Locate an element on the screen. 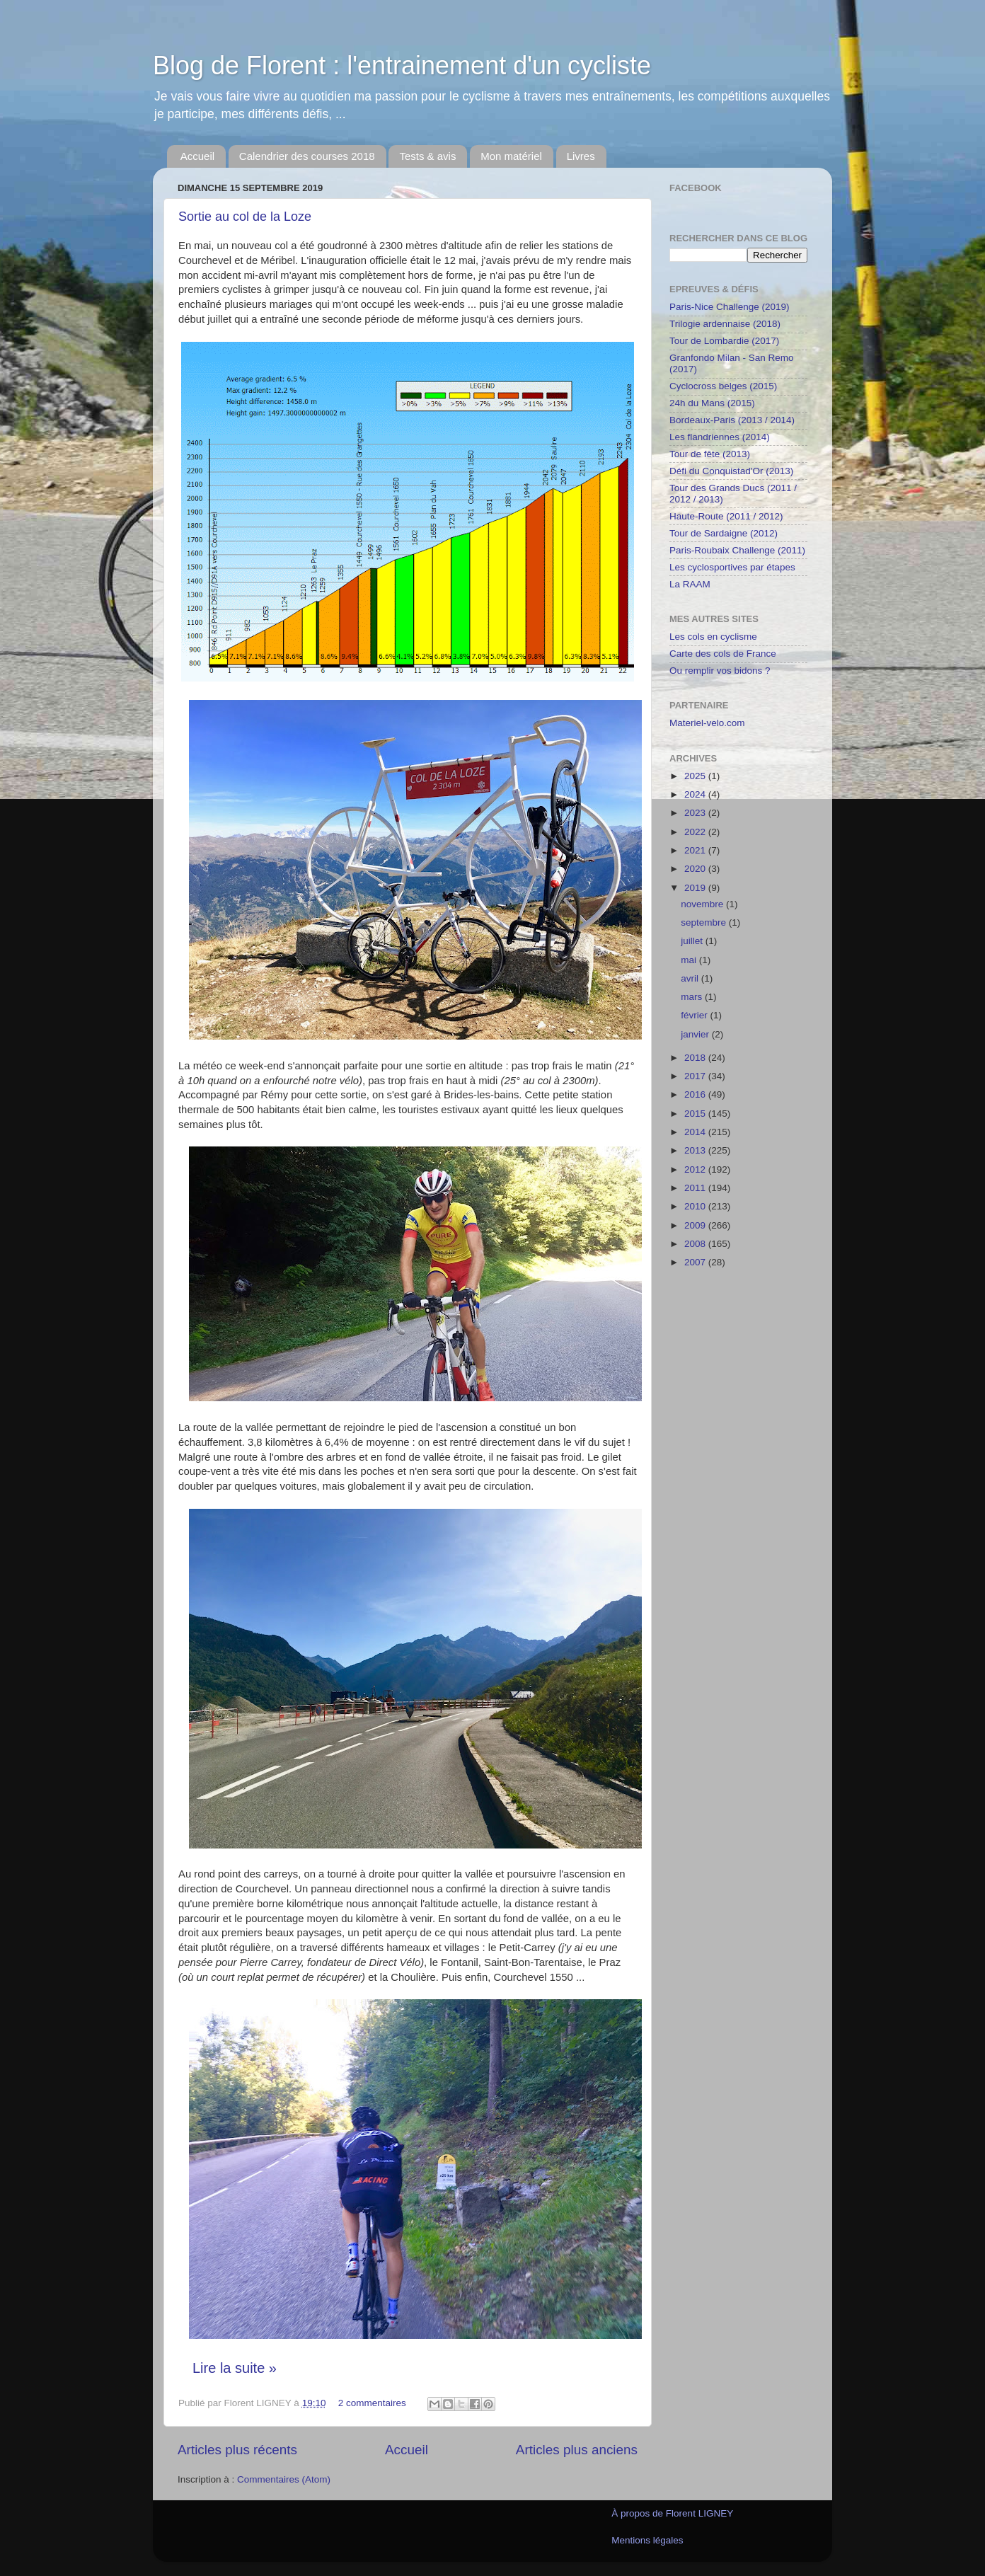 This screenshot has height=2576, width=985. 2016 is located at coordinates (696, 1094).